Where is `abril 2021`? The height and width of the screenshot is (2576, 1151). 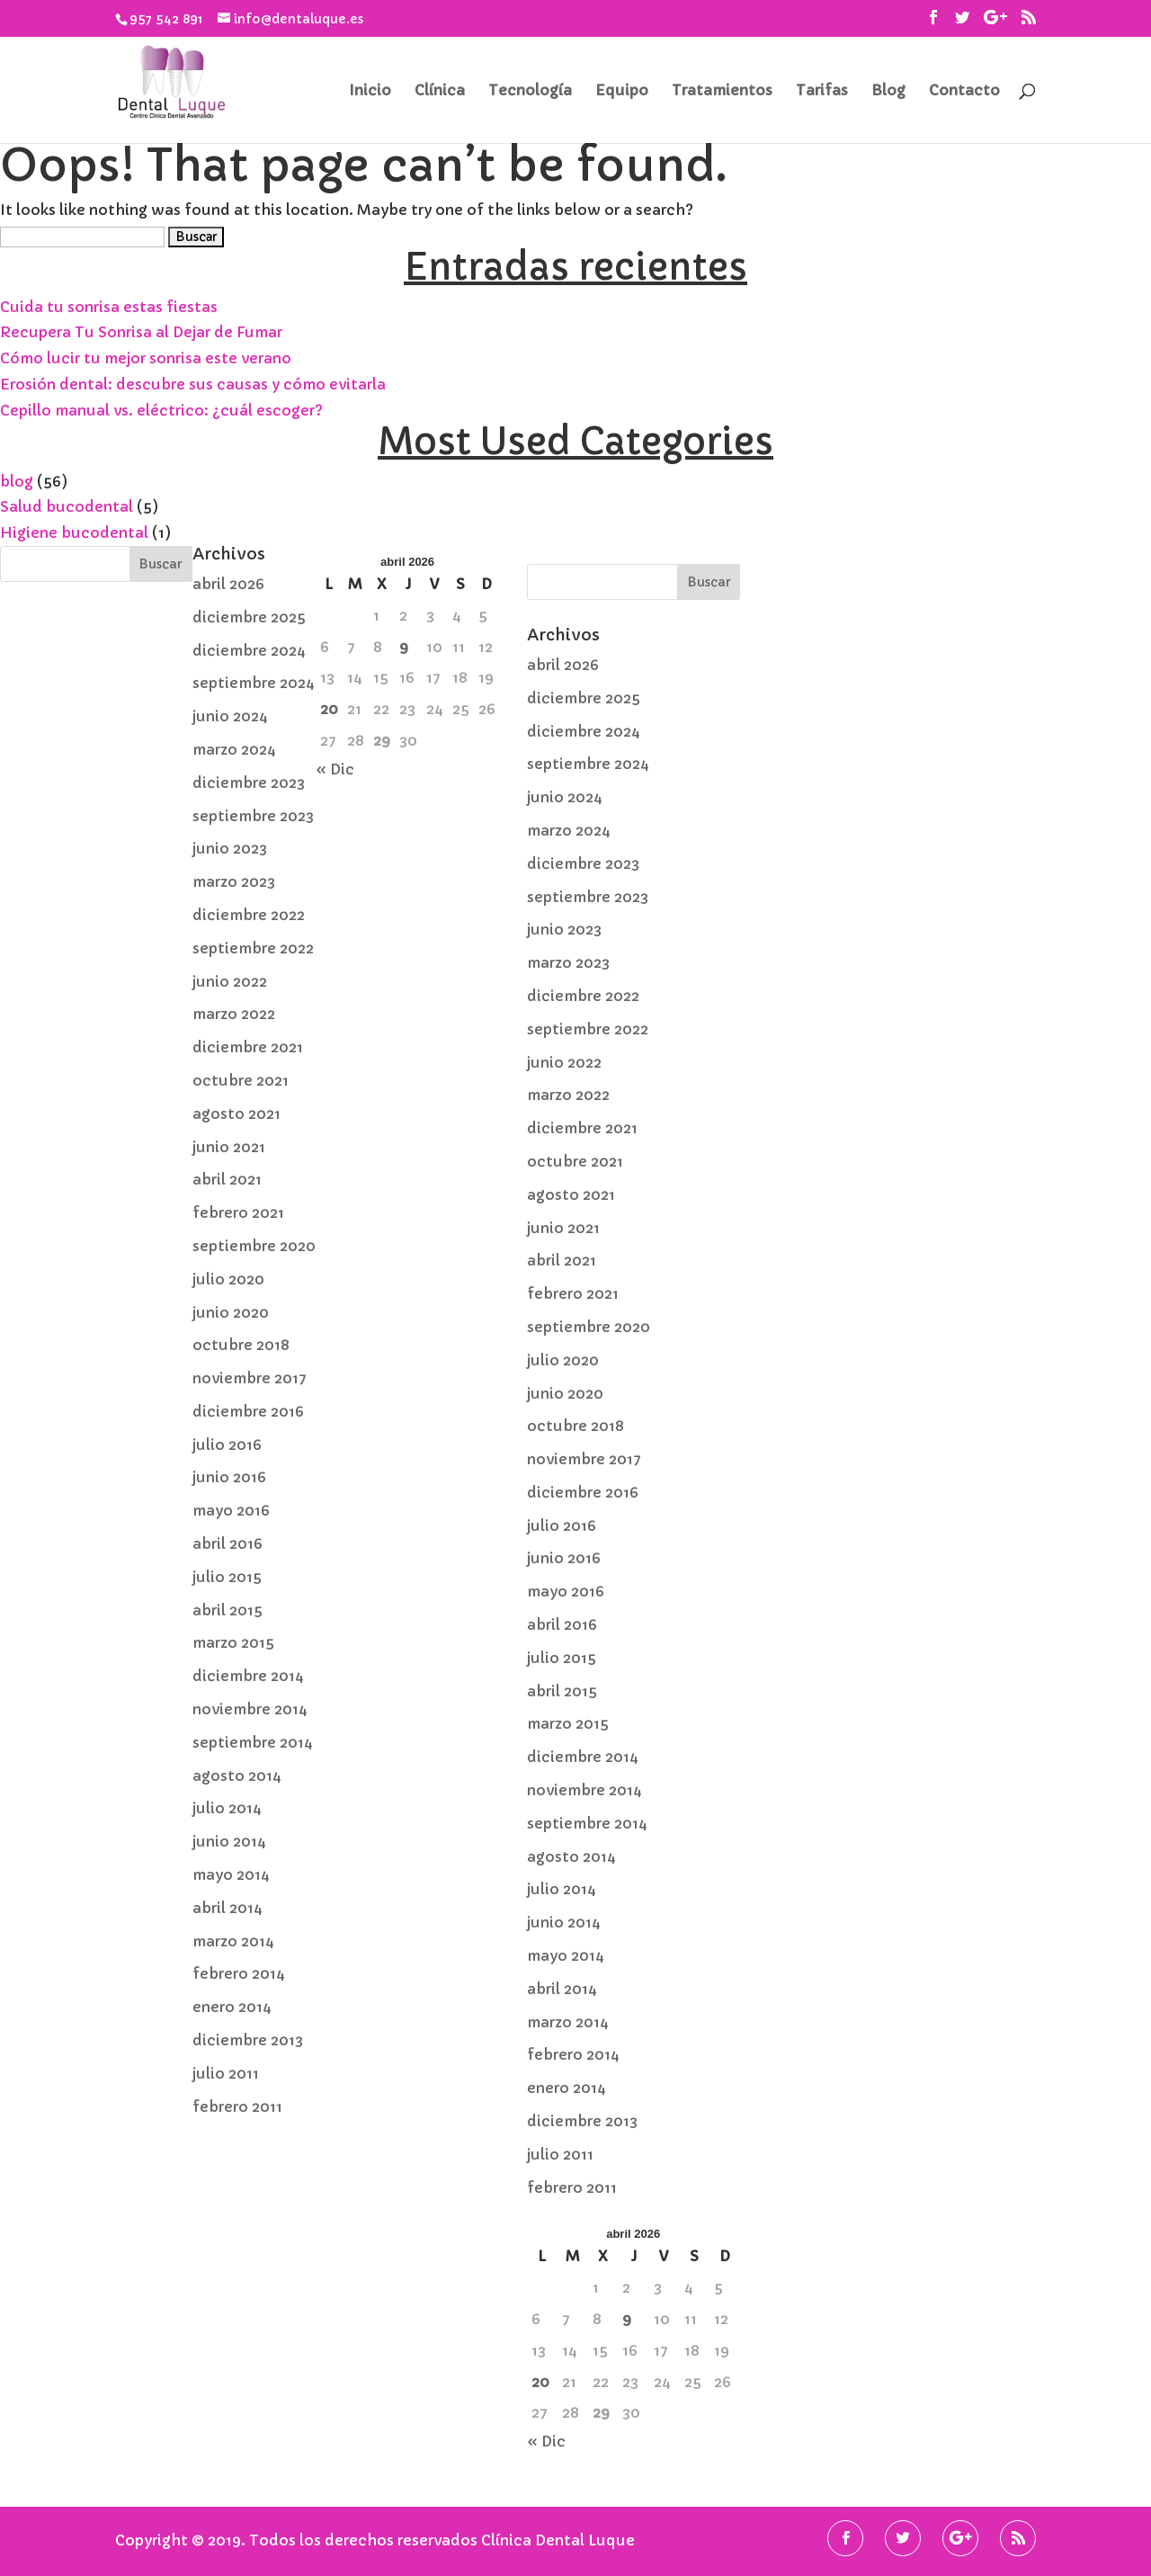 abril 2021 is located at coordinates (227, 1179).